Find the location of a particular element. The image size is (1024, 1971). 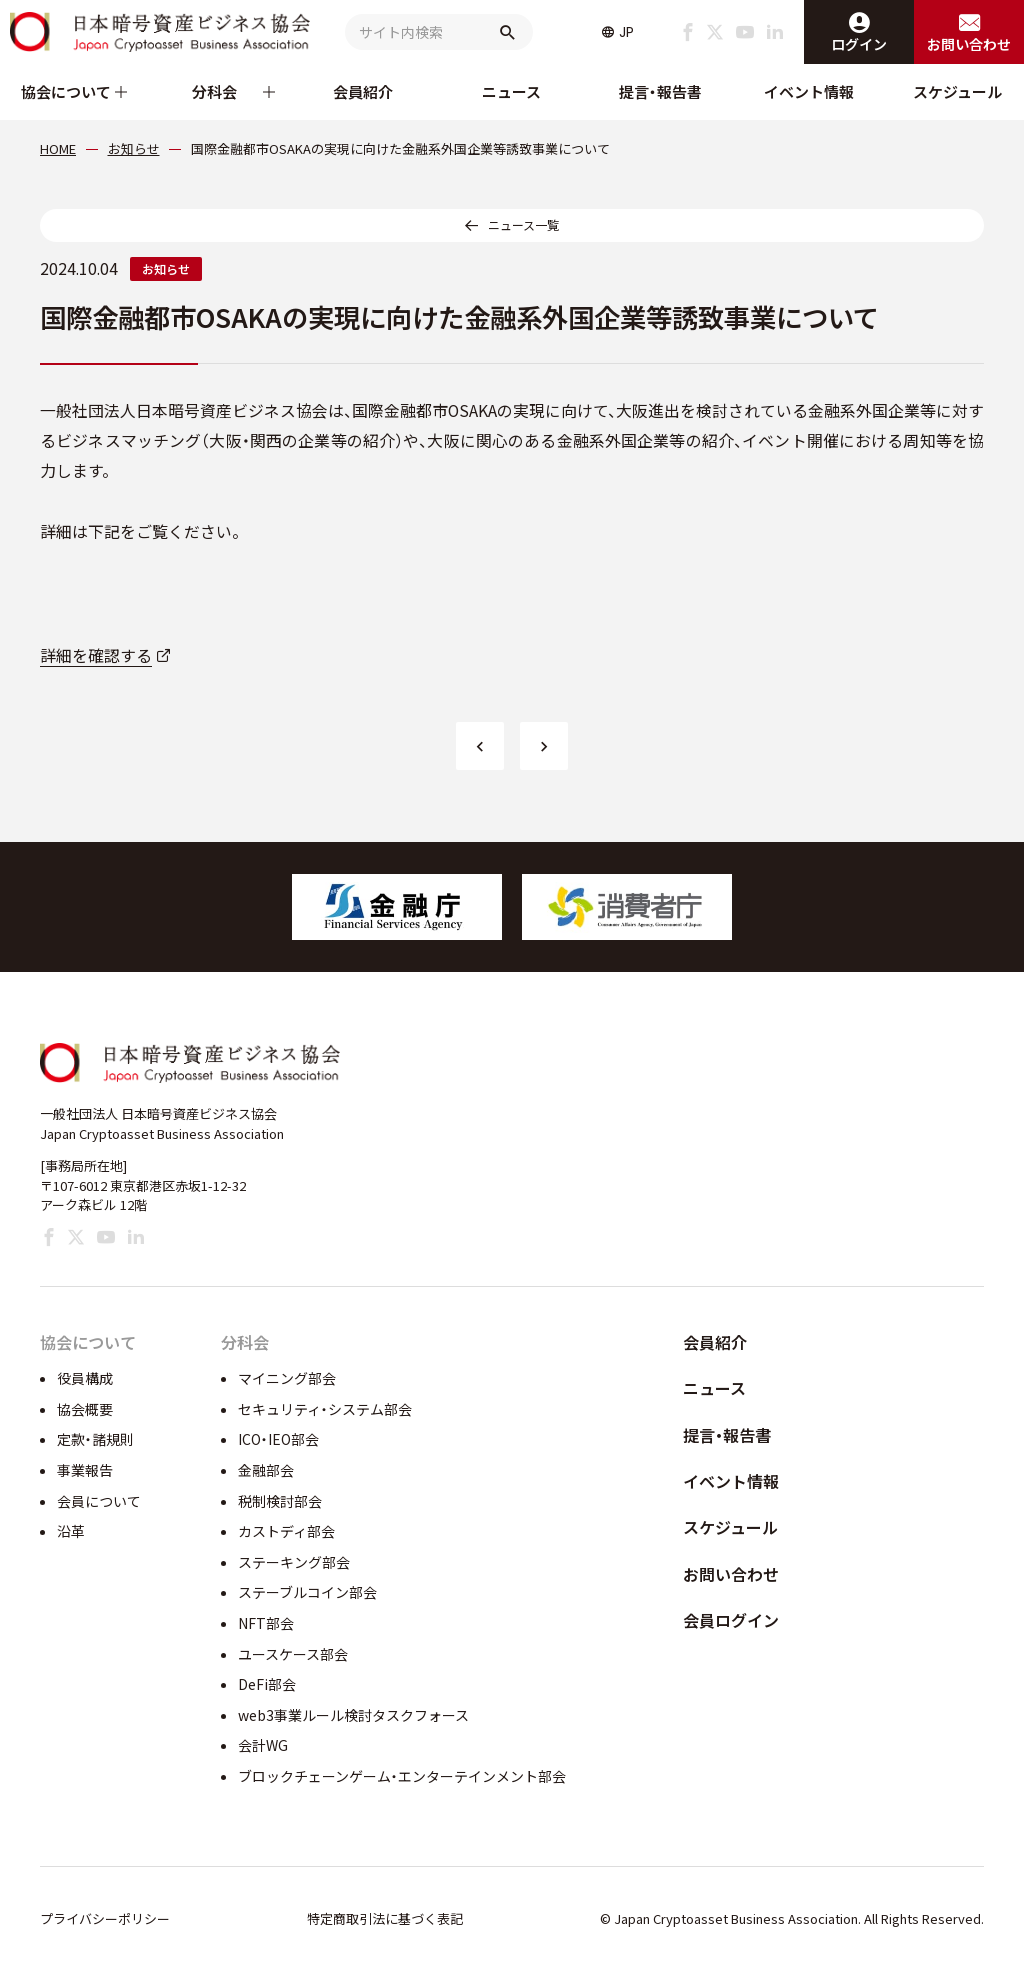

税制検討部会 is located at coordinates (280, 1501).